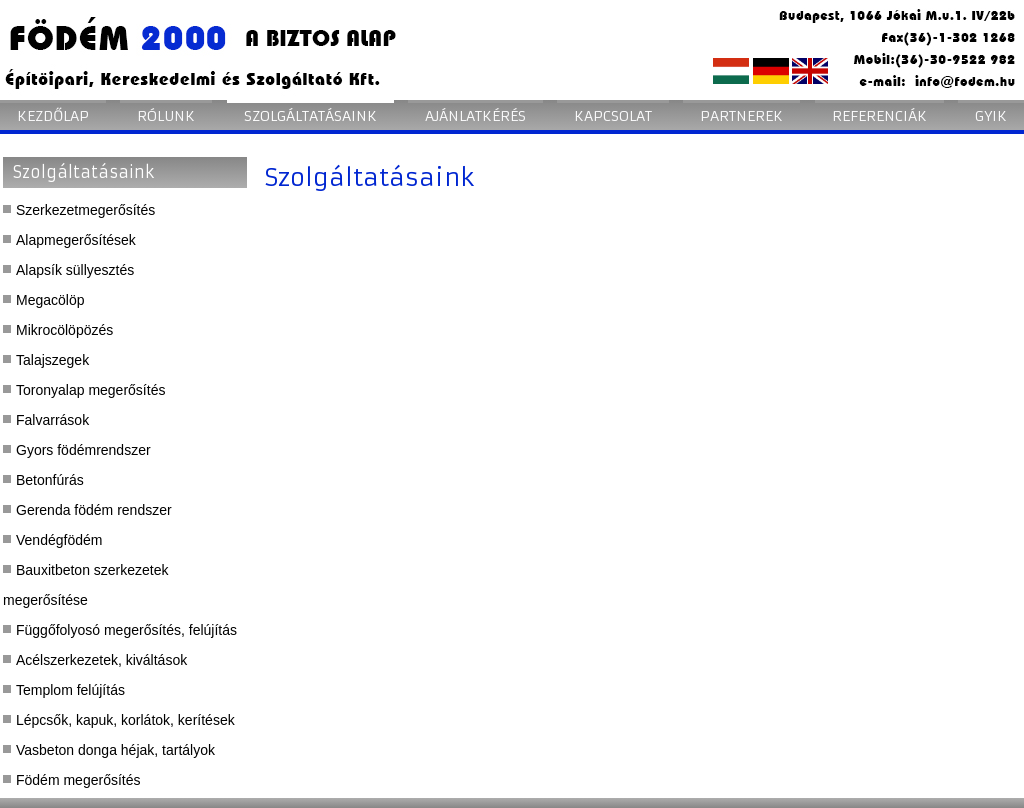 Image resolution: width=1024 pixels, height=808 pixels. I want to click on Födém megerősítés, so click(78, 780).